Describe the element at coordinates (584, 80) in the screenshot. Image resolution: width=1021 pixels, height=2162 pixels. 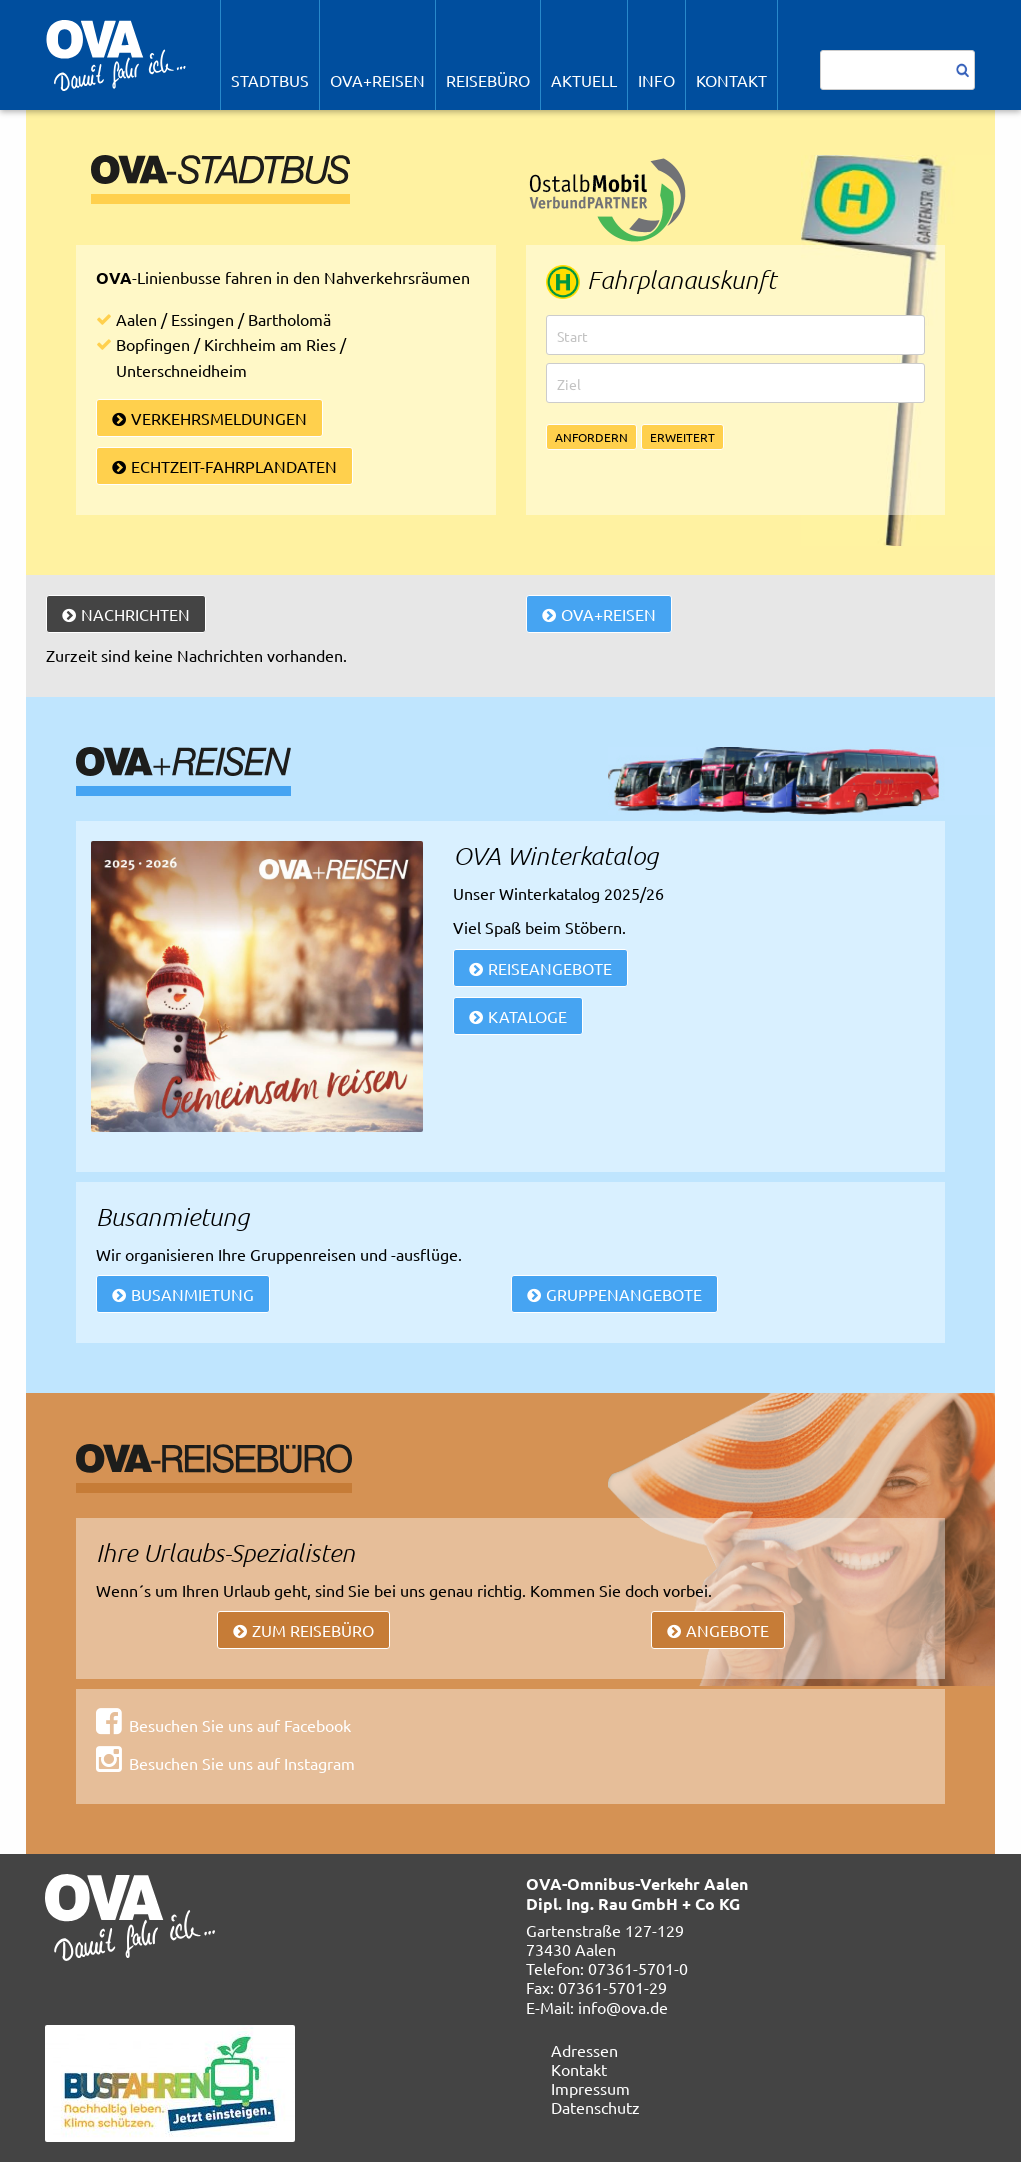
I see `Aktuell [menuitem]` at that location.